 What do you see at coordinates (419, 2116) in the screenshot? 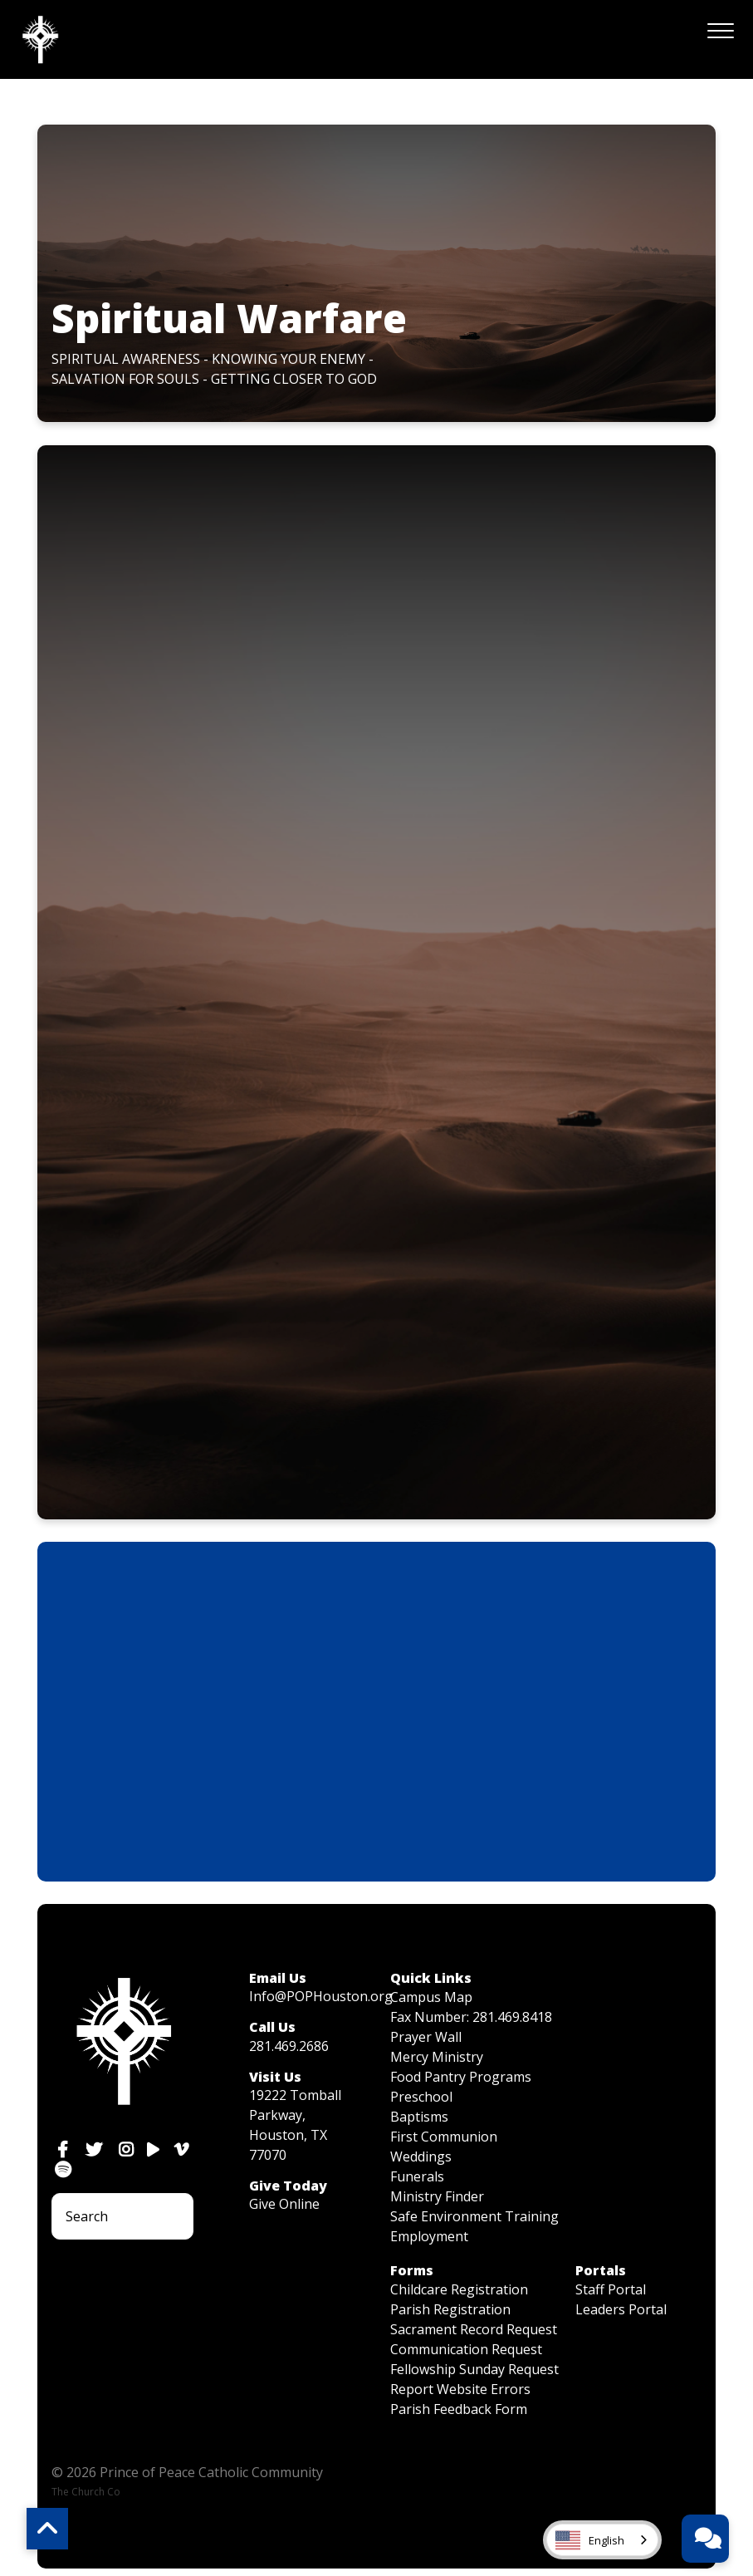
I see `Baptisms` at bounding box center [419, 2116].